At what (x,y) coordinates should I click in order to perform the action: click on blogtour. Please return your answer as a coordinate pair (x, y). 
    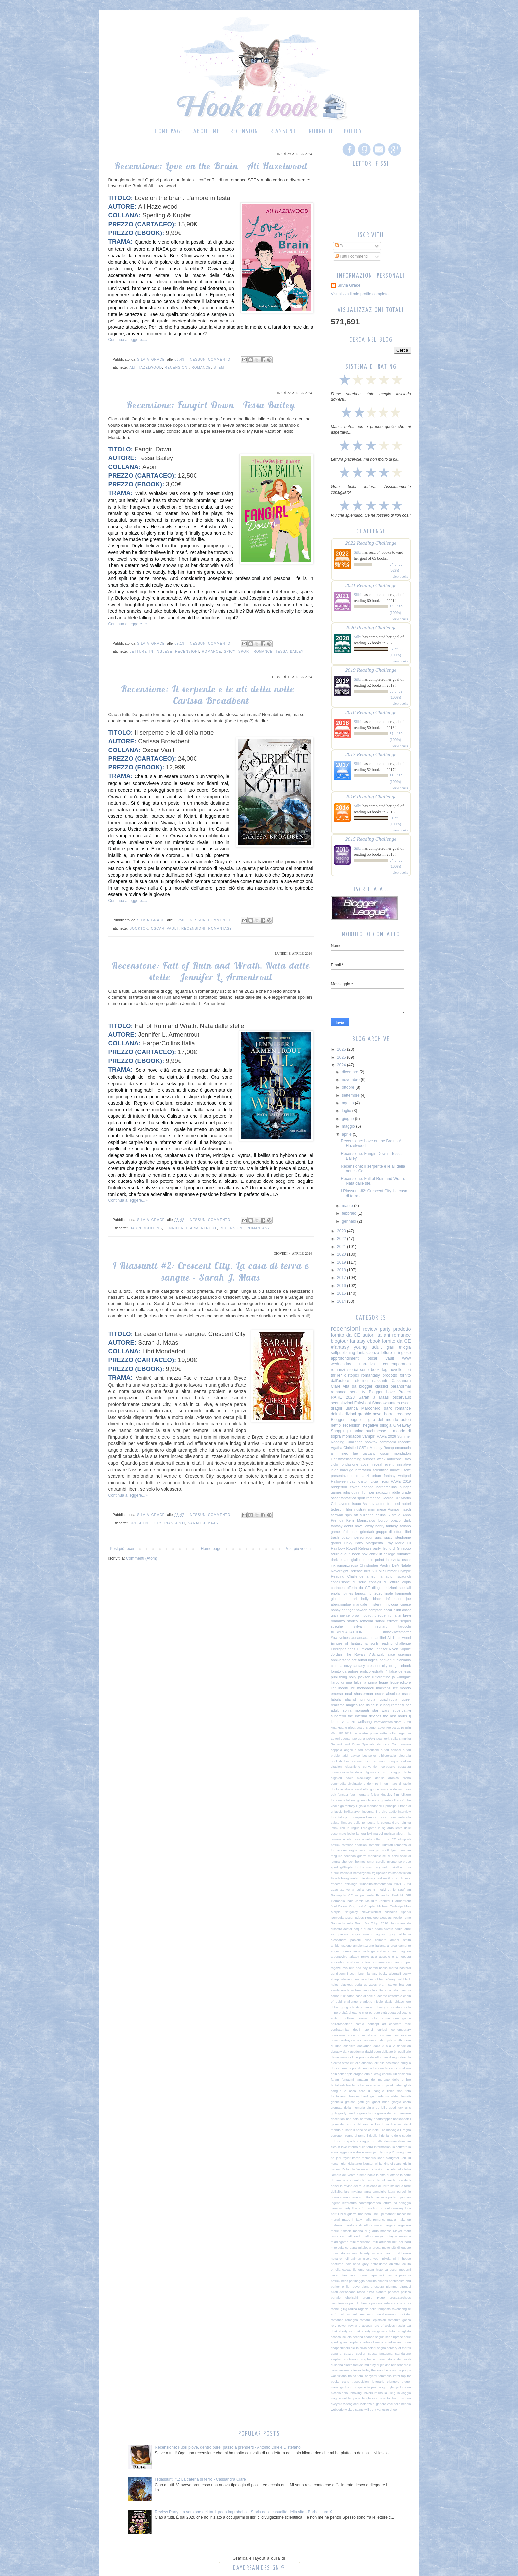
    Looking at the image, I should click on (339, 1341).